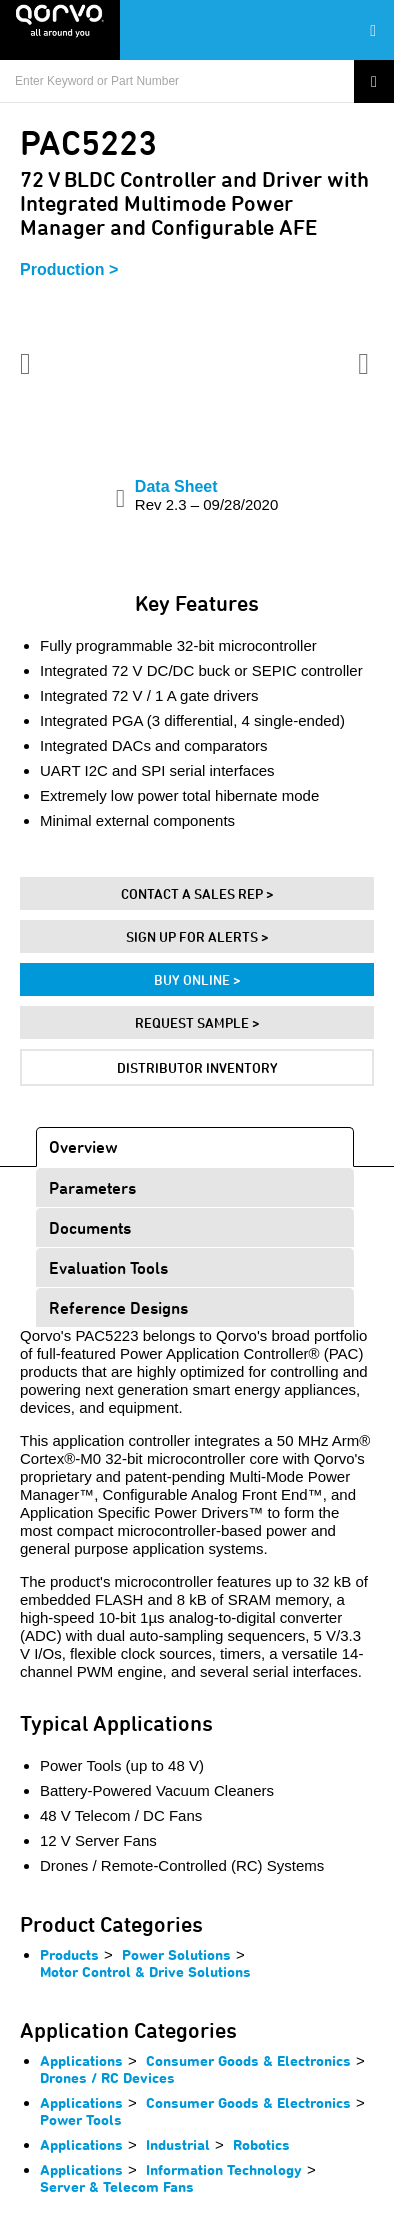 The image size is (394, 2223). Describe the element at coordinates (197, 1067) in the screenshot. I see `Distributor Inventory` at that location.